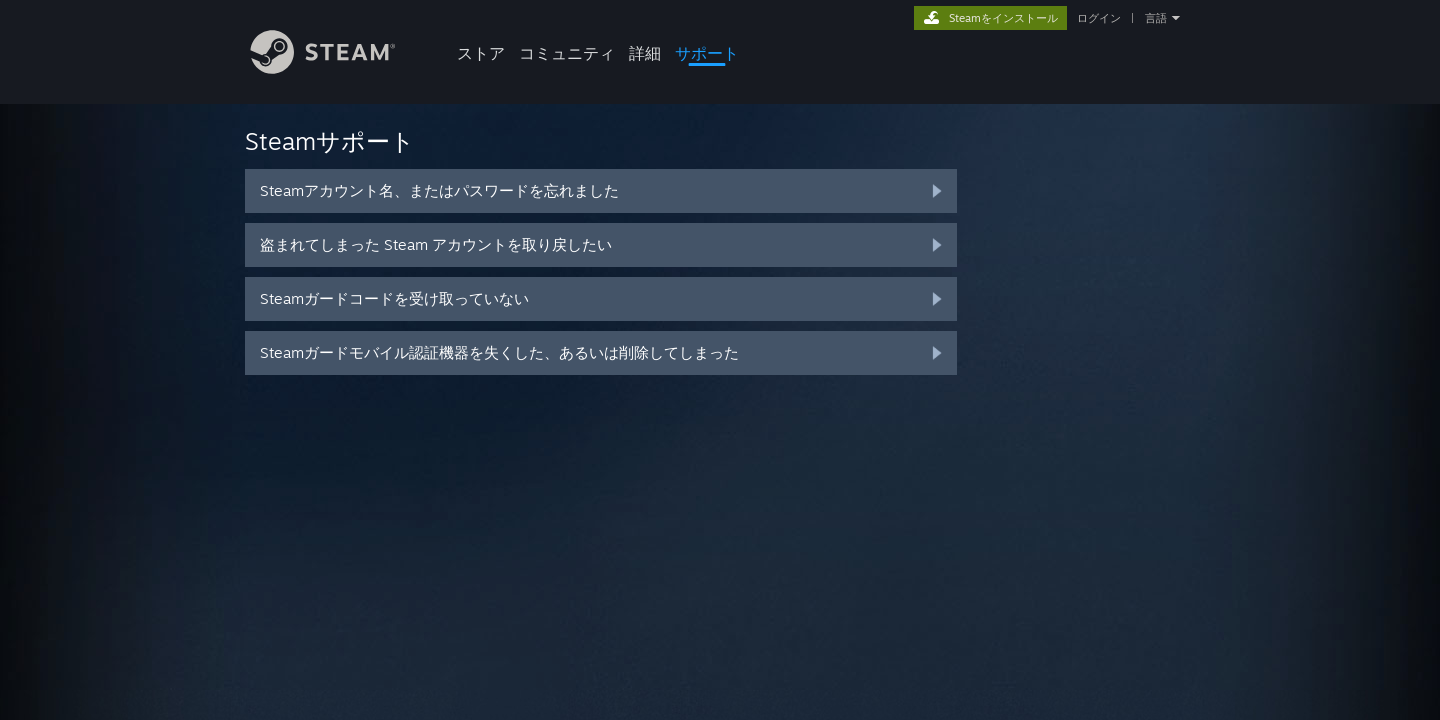  I want to click on 詳細, so click(645, 53).